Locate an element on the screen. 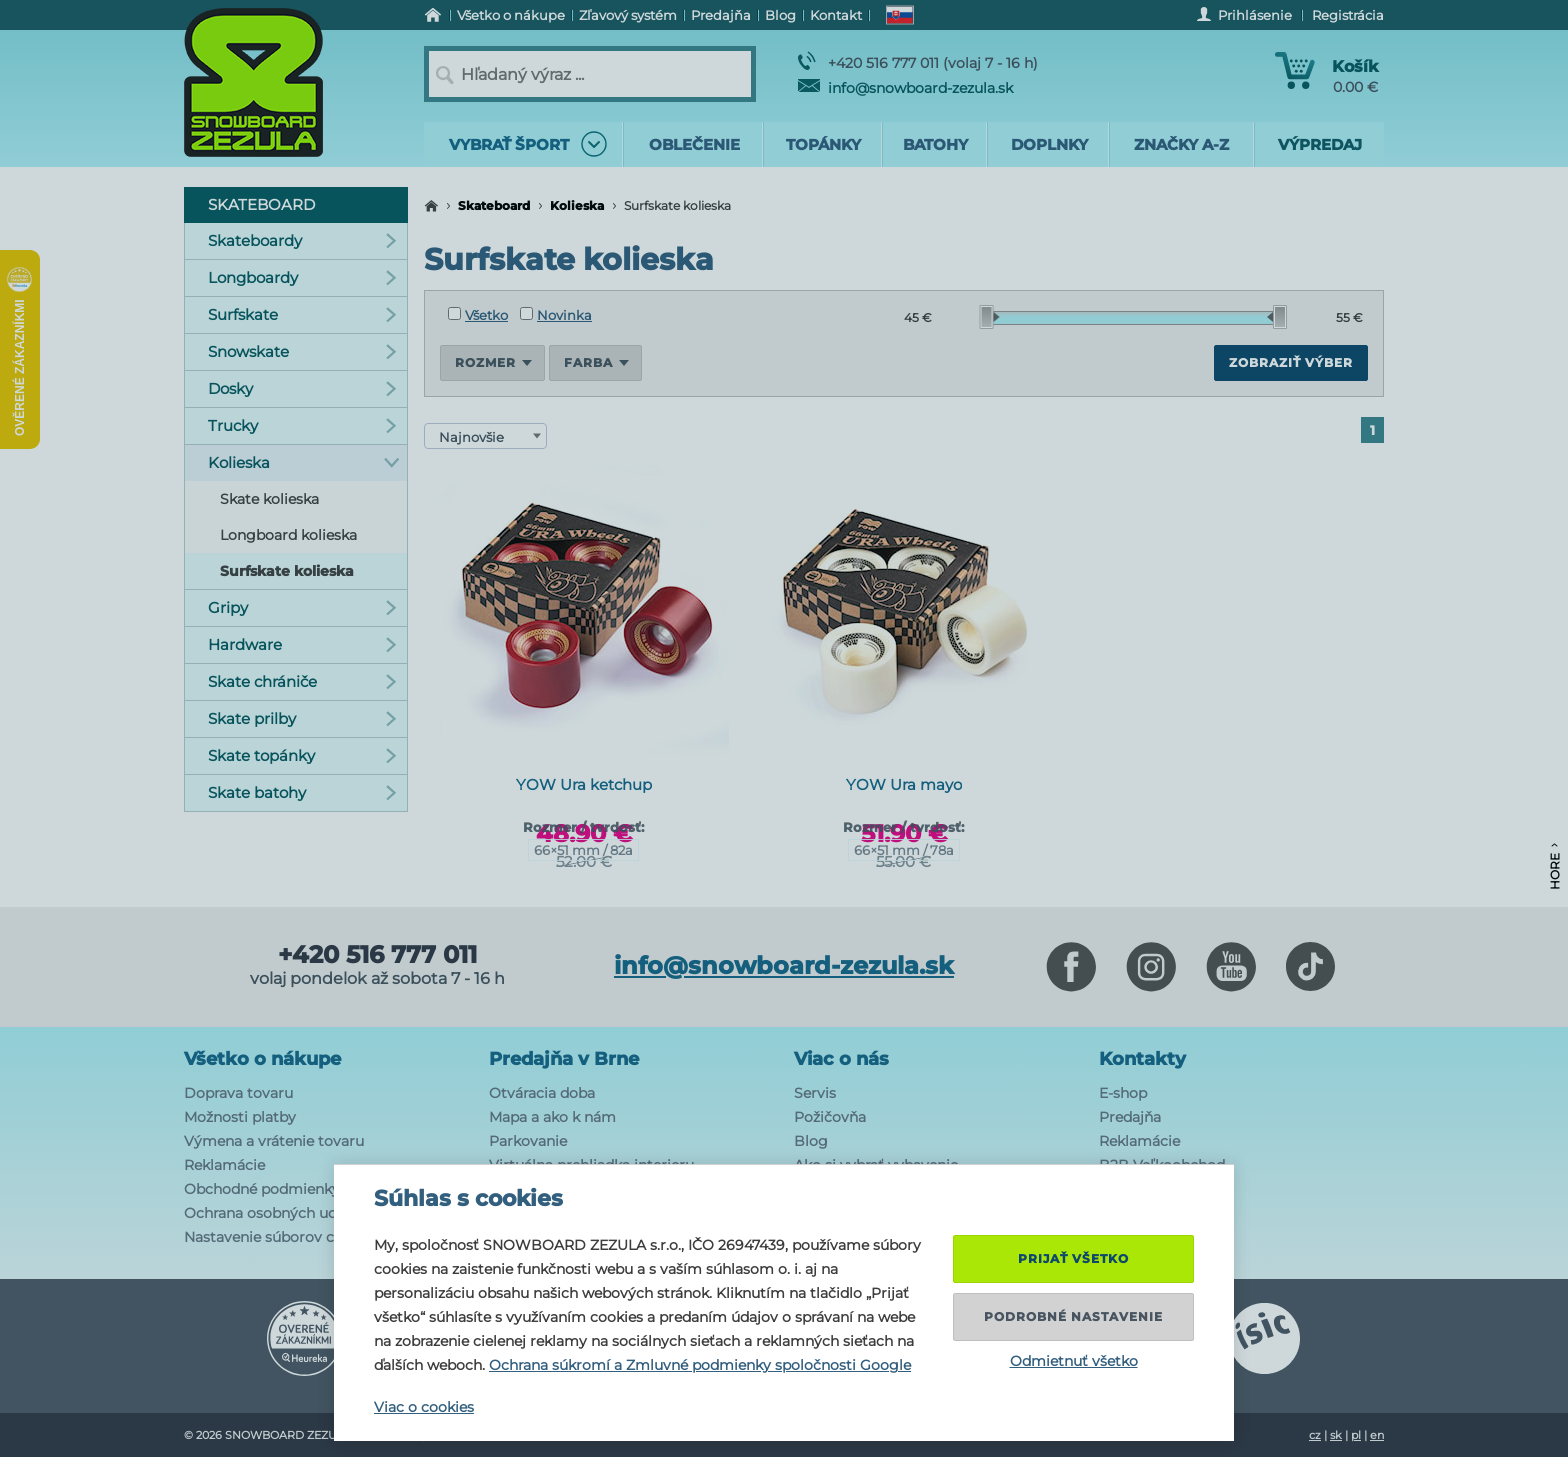 The height and width of the screenshot is (1457, 1568). Obchodné podmienky is located at coordinates (262, 1189).